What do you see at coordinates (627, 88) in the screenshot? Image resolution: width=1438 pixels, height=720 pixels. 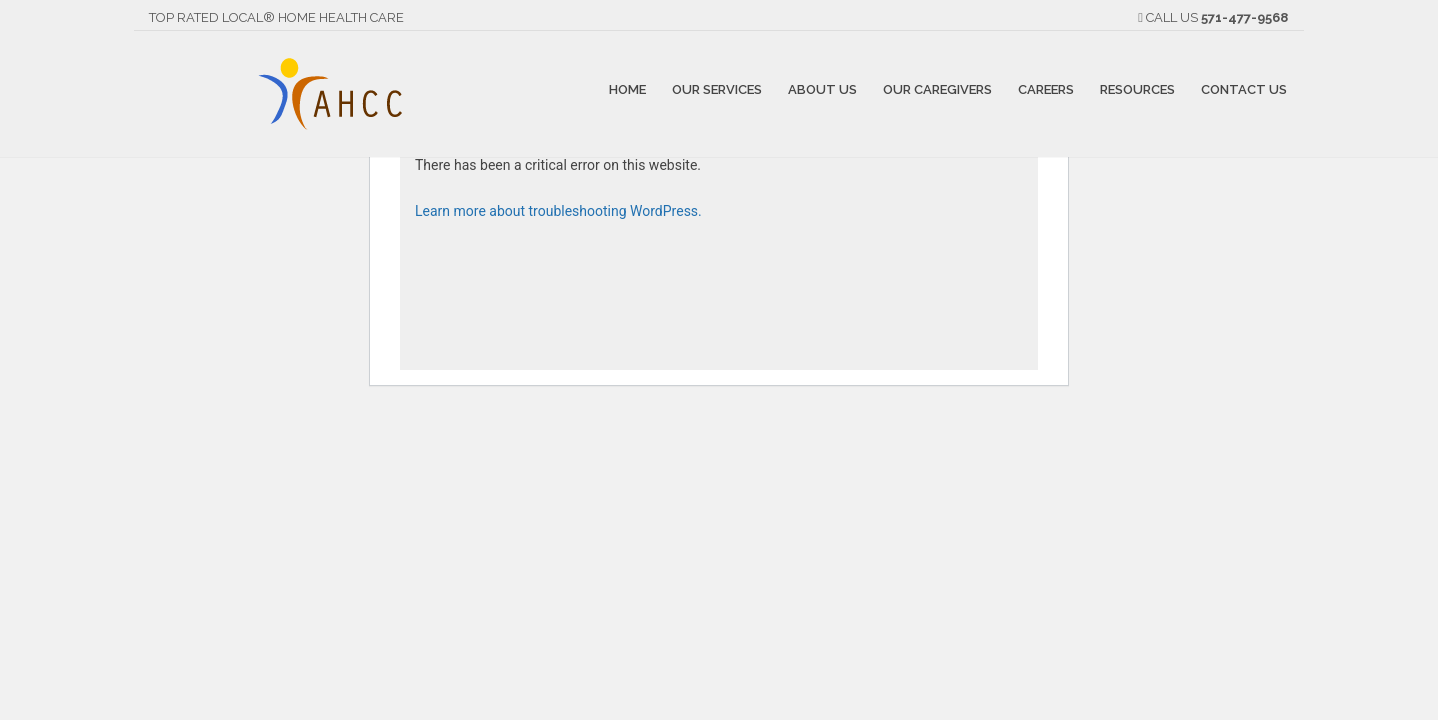 I see `Home` at bounding box center [627, 88].